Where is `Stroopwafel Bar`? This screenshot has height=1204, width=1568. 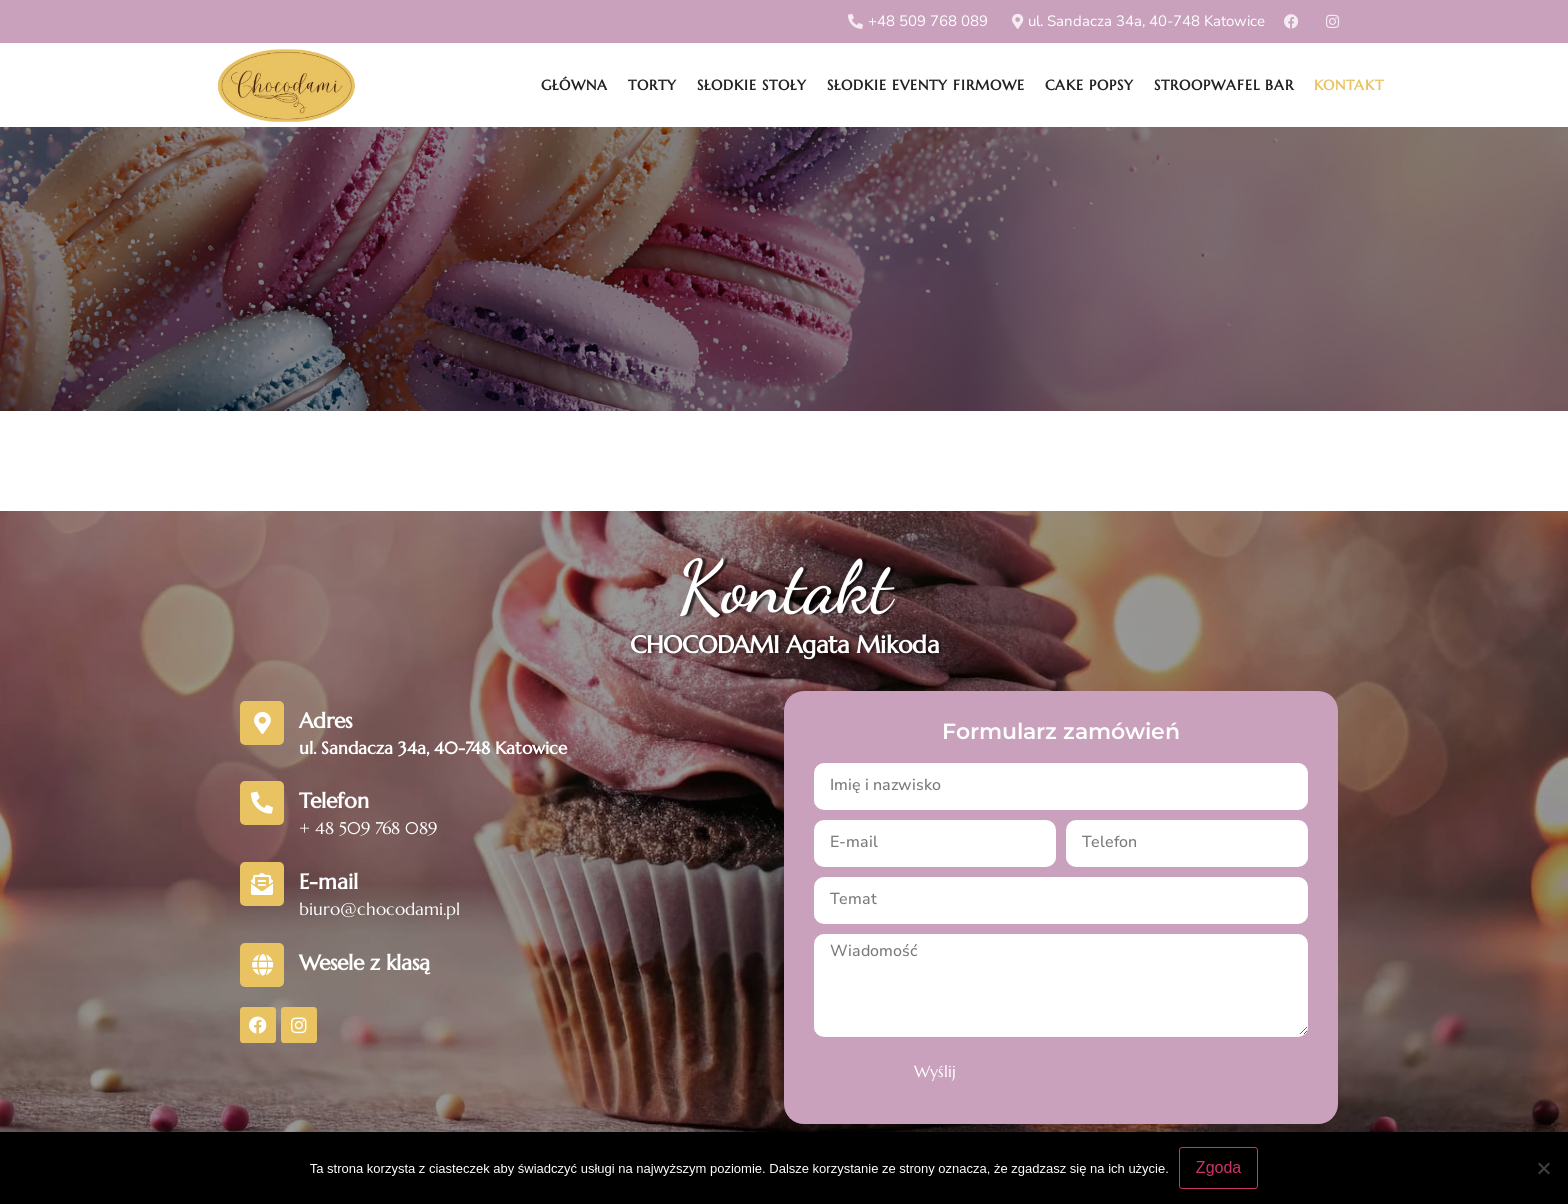
Stroopwafel Bar is located at coordinates (1224, 85).